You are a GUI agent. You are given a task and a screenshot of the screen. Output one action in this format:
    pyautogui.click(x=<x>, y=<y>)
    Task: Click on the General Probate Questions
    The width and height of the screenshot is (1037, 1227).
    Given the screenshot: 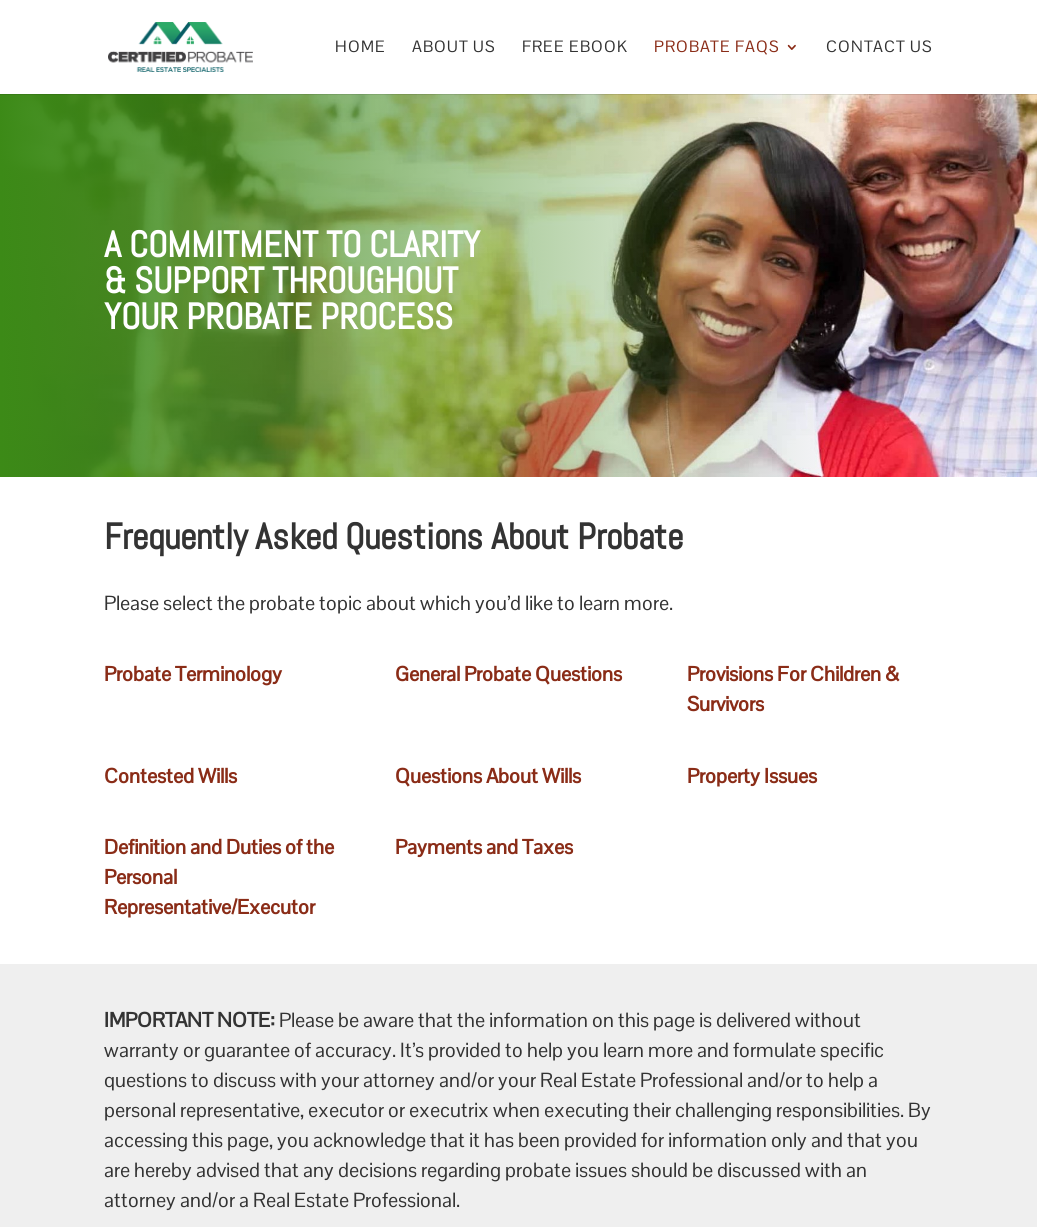 What is the action you would take?
    pyautogui.click(x=508, y=674)
    